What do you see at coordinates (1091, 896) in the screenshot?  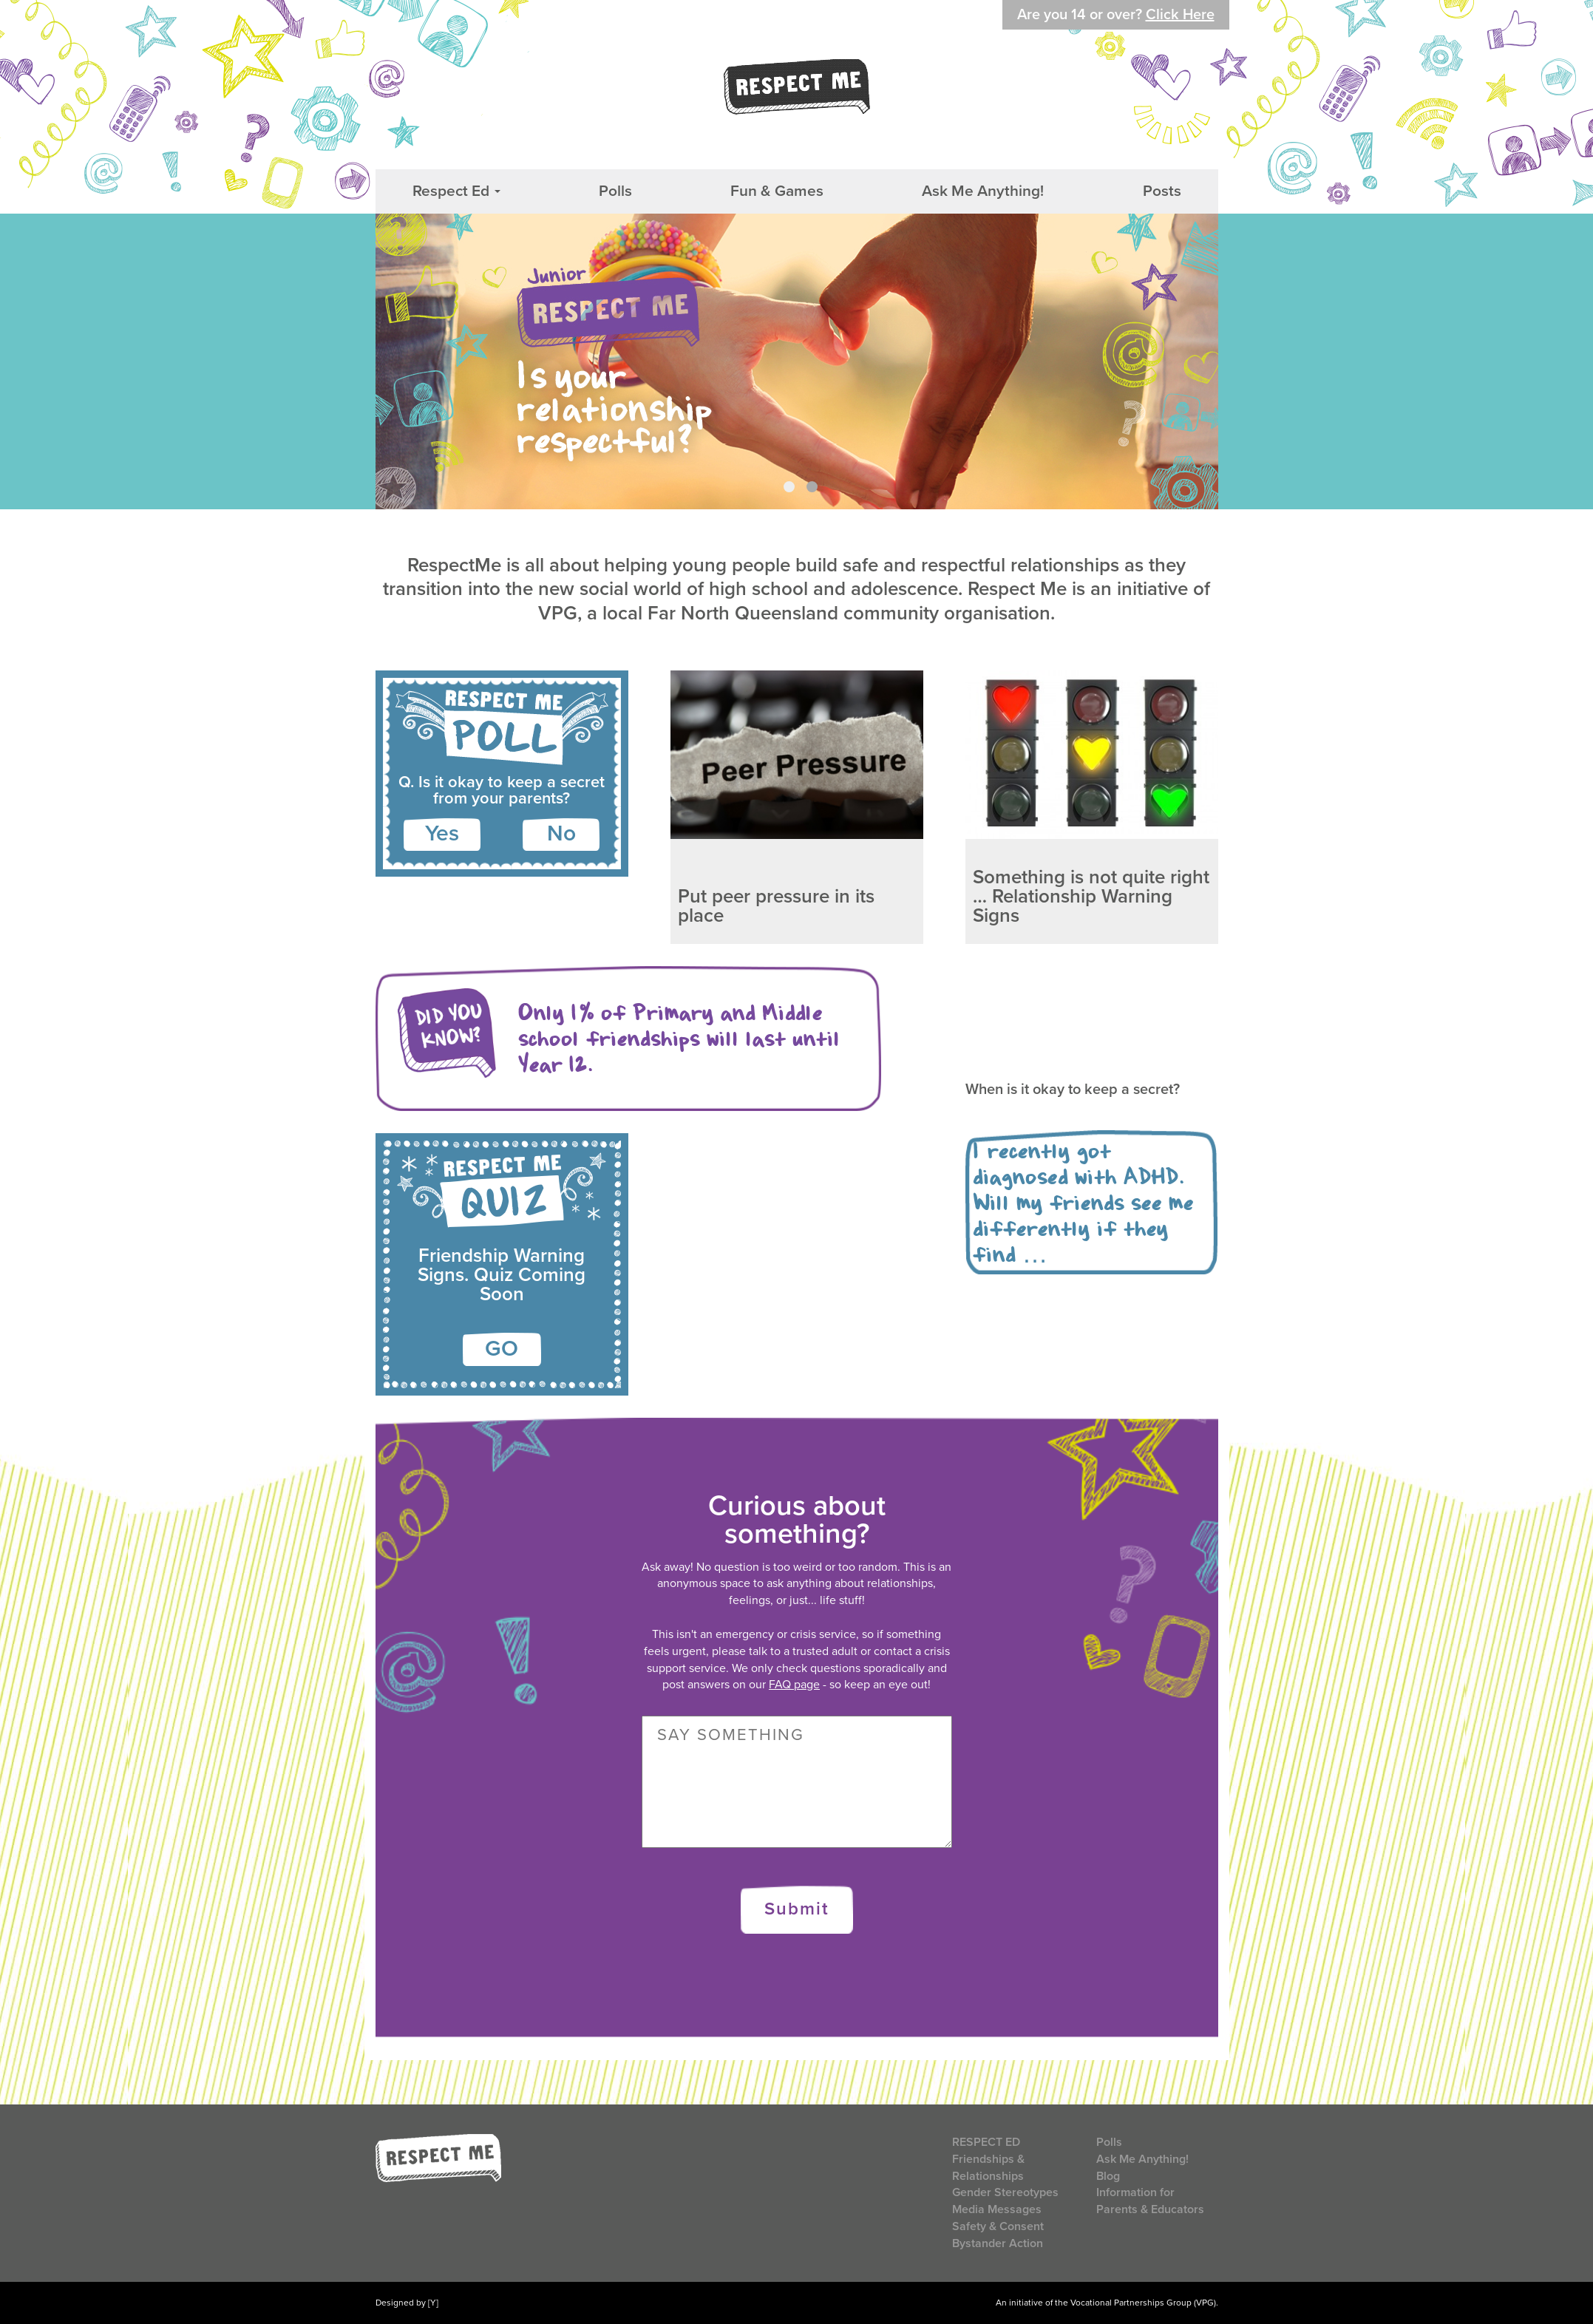 I see `Something is not quite right … Relationship Warning Signs` at bounding box center [1091, 896].